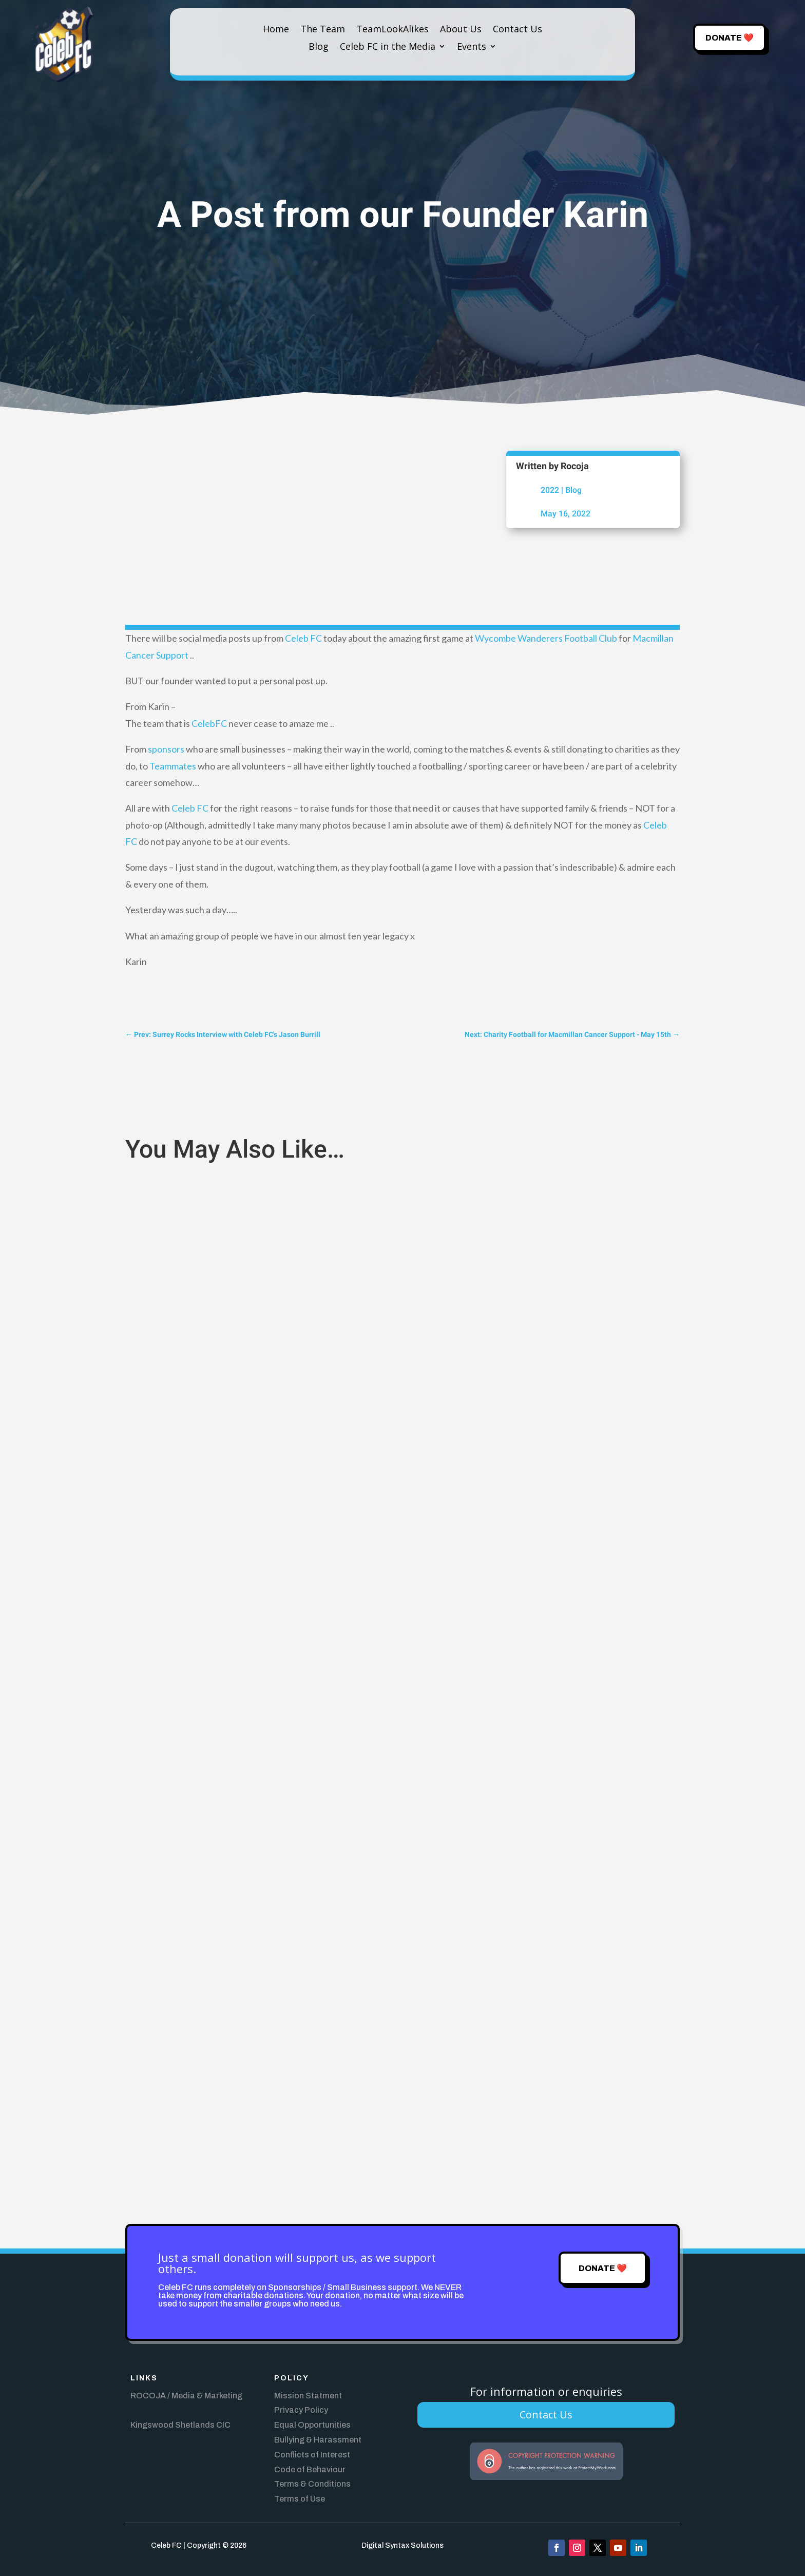 This screenshot has height=2576, width=805. What do you see at coordinates (301, 2410) in the screenshot?
I see `Privacy Policy` at bounding box center [301, 2410].